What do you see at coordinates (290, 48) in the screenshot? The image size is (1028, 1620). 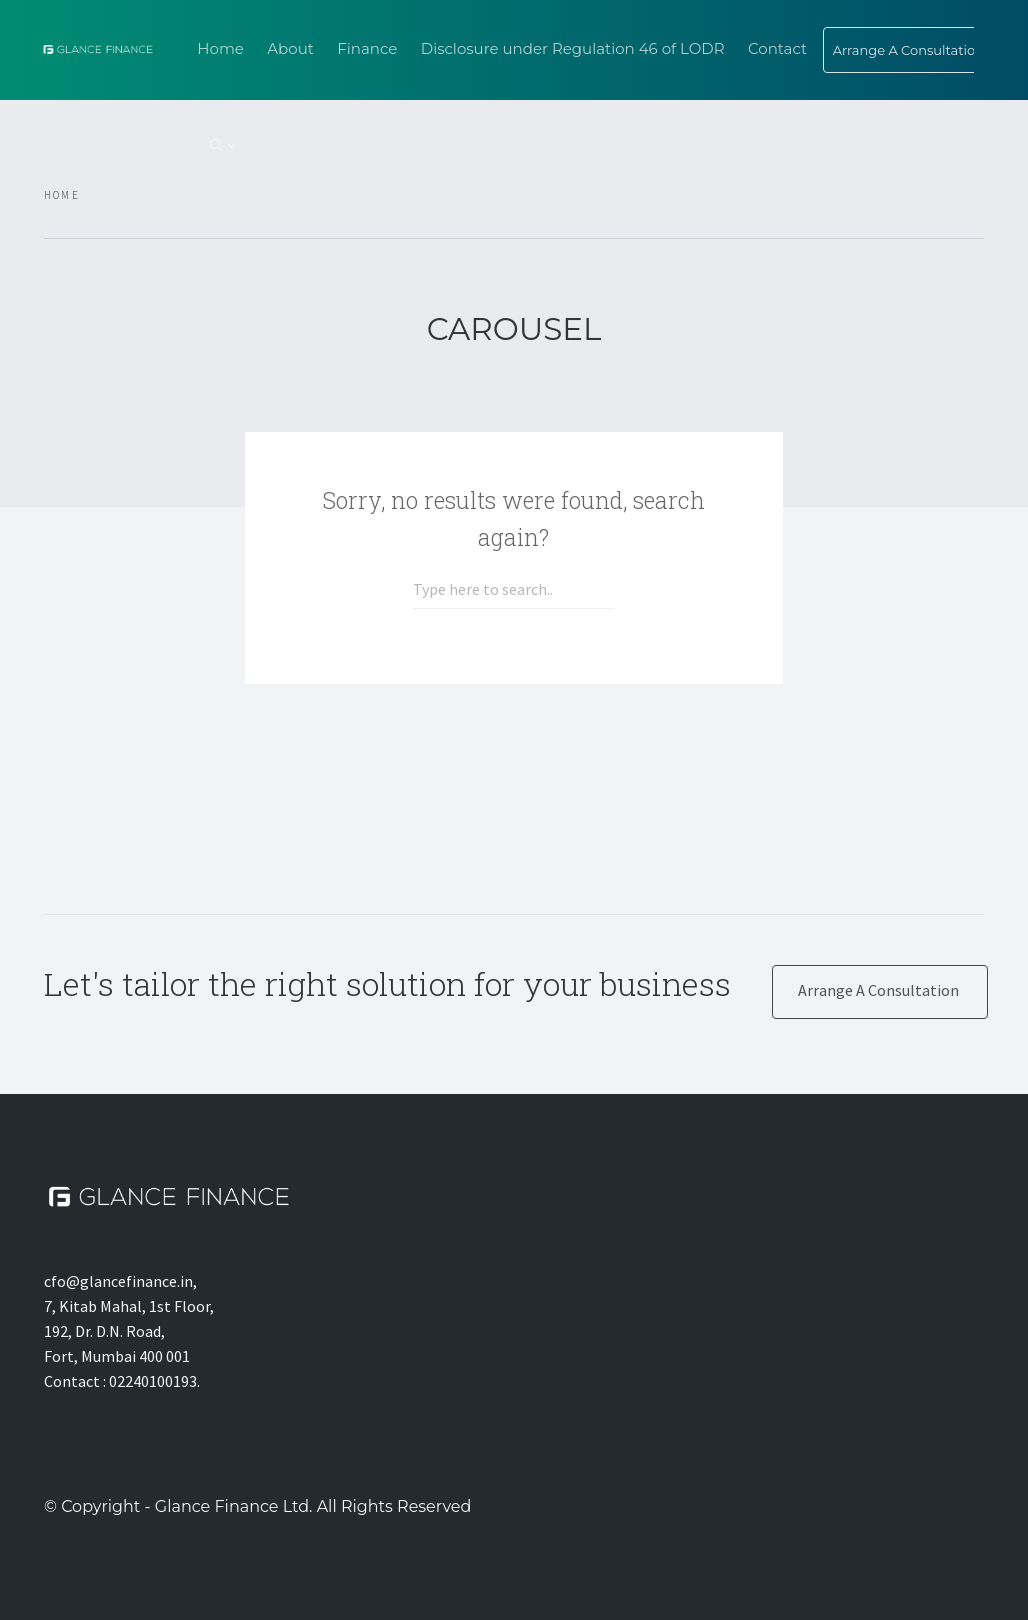 I see `About` at bounding box center [290, 48].